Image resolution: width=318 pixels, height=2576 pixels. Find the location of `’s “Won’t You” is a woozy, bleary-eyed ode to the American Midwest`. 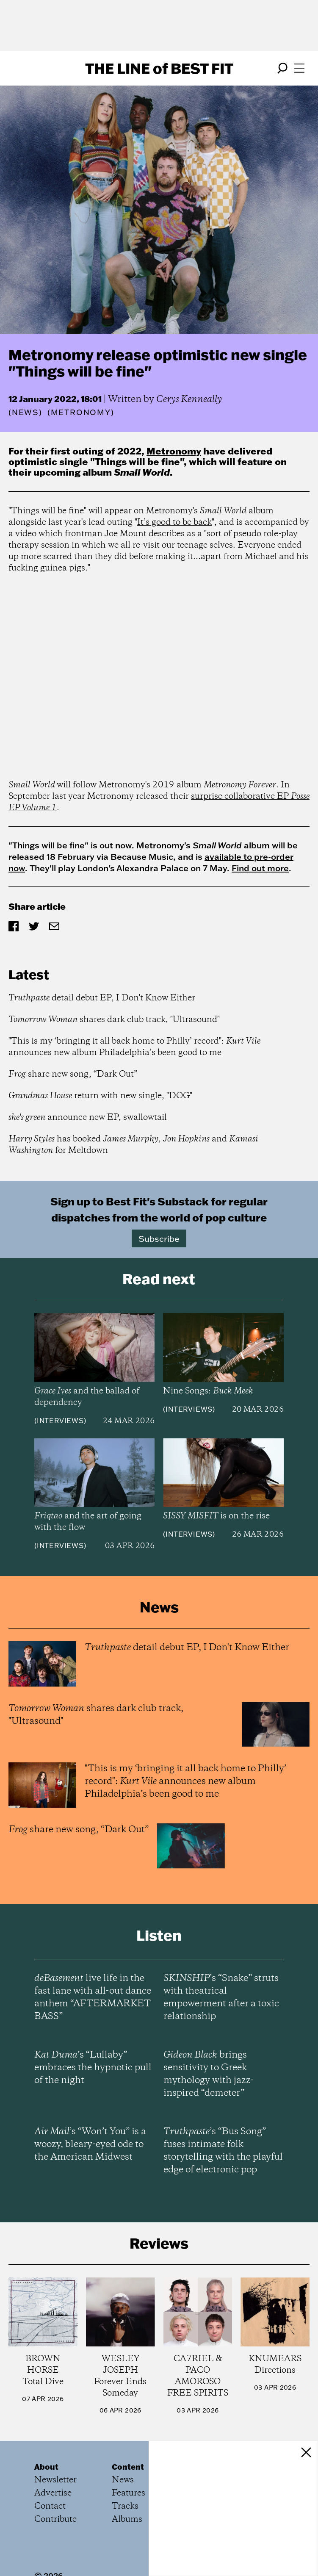

’s “Won’t You” is a woozy, bleary-eyed ode to the American Midwest is located at coordinates (90, 2144).